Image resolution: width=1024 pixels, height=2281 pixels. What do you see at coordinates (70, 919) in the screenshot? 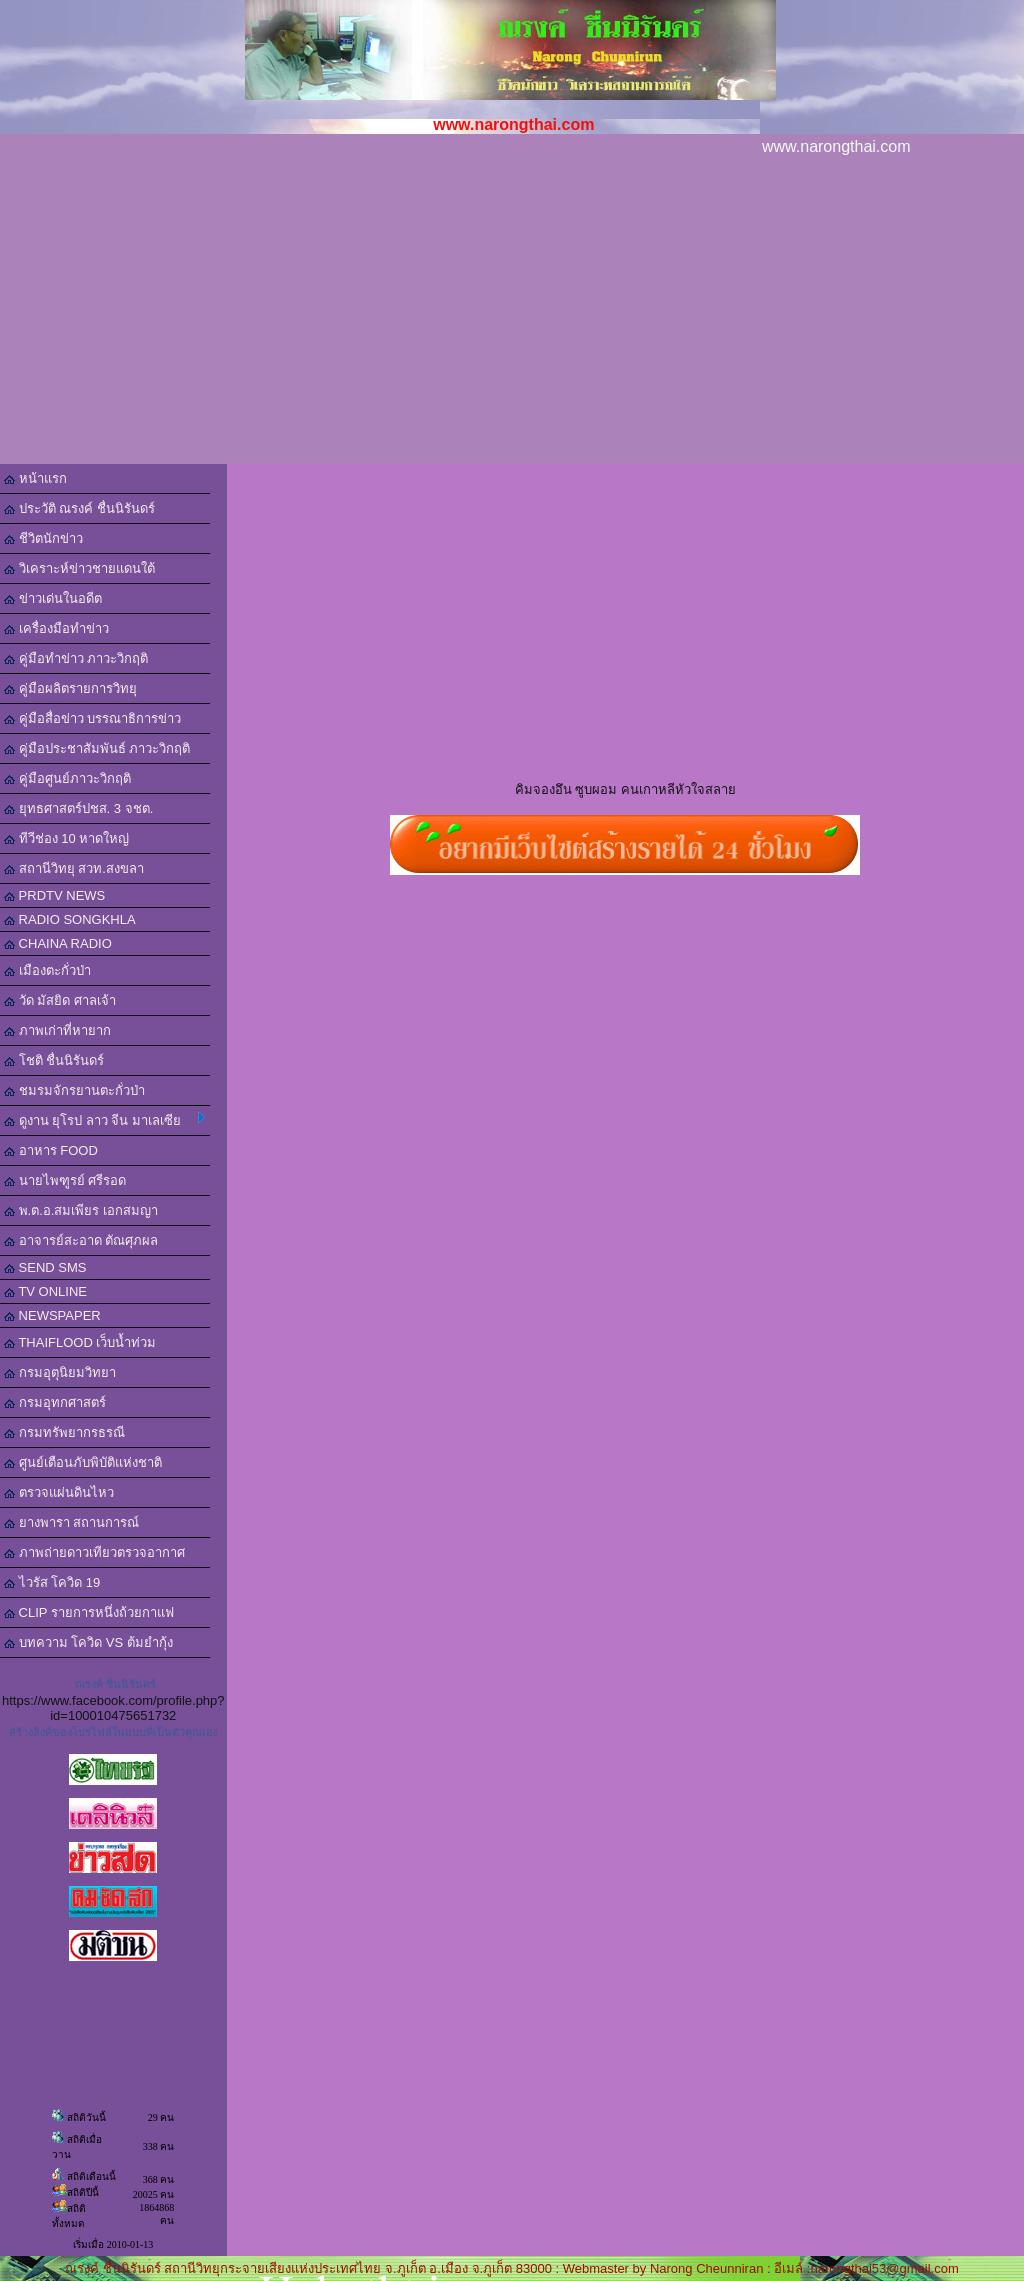
I see `RADIO SONGKHLA` at bounding box center [70, 919].